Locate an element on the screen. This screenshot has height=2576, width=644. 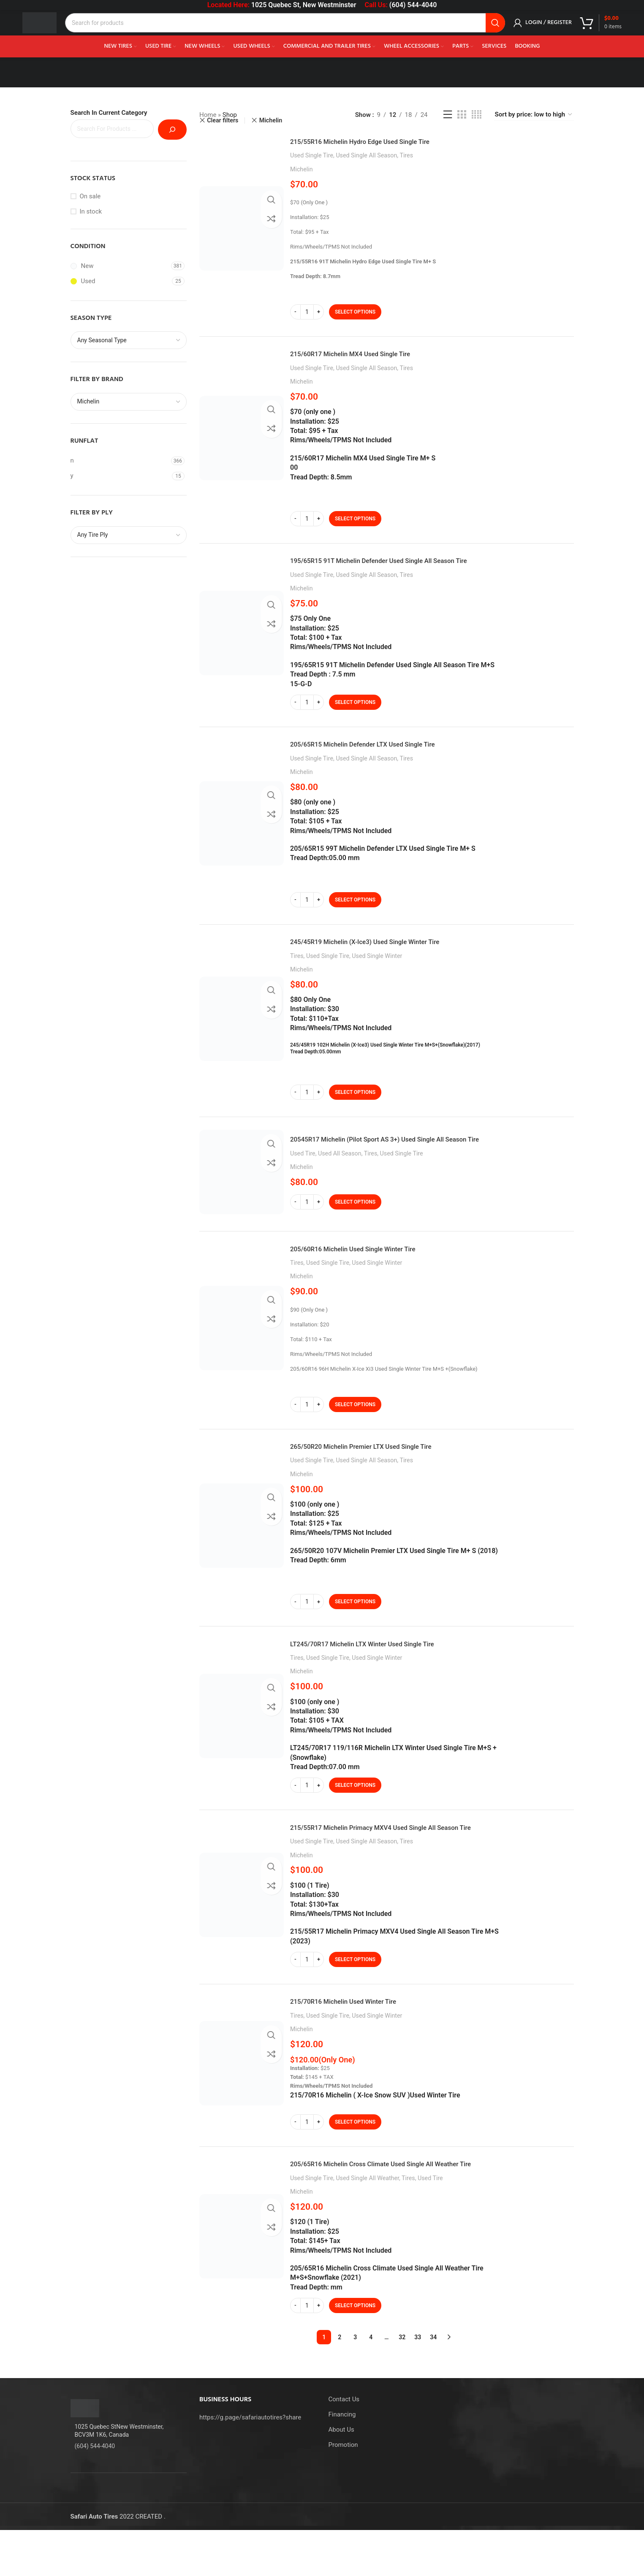
215/55R17 Michelin Primacy MXV4 Used Single All Season Tire is located at coordinates (407, 1865).